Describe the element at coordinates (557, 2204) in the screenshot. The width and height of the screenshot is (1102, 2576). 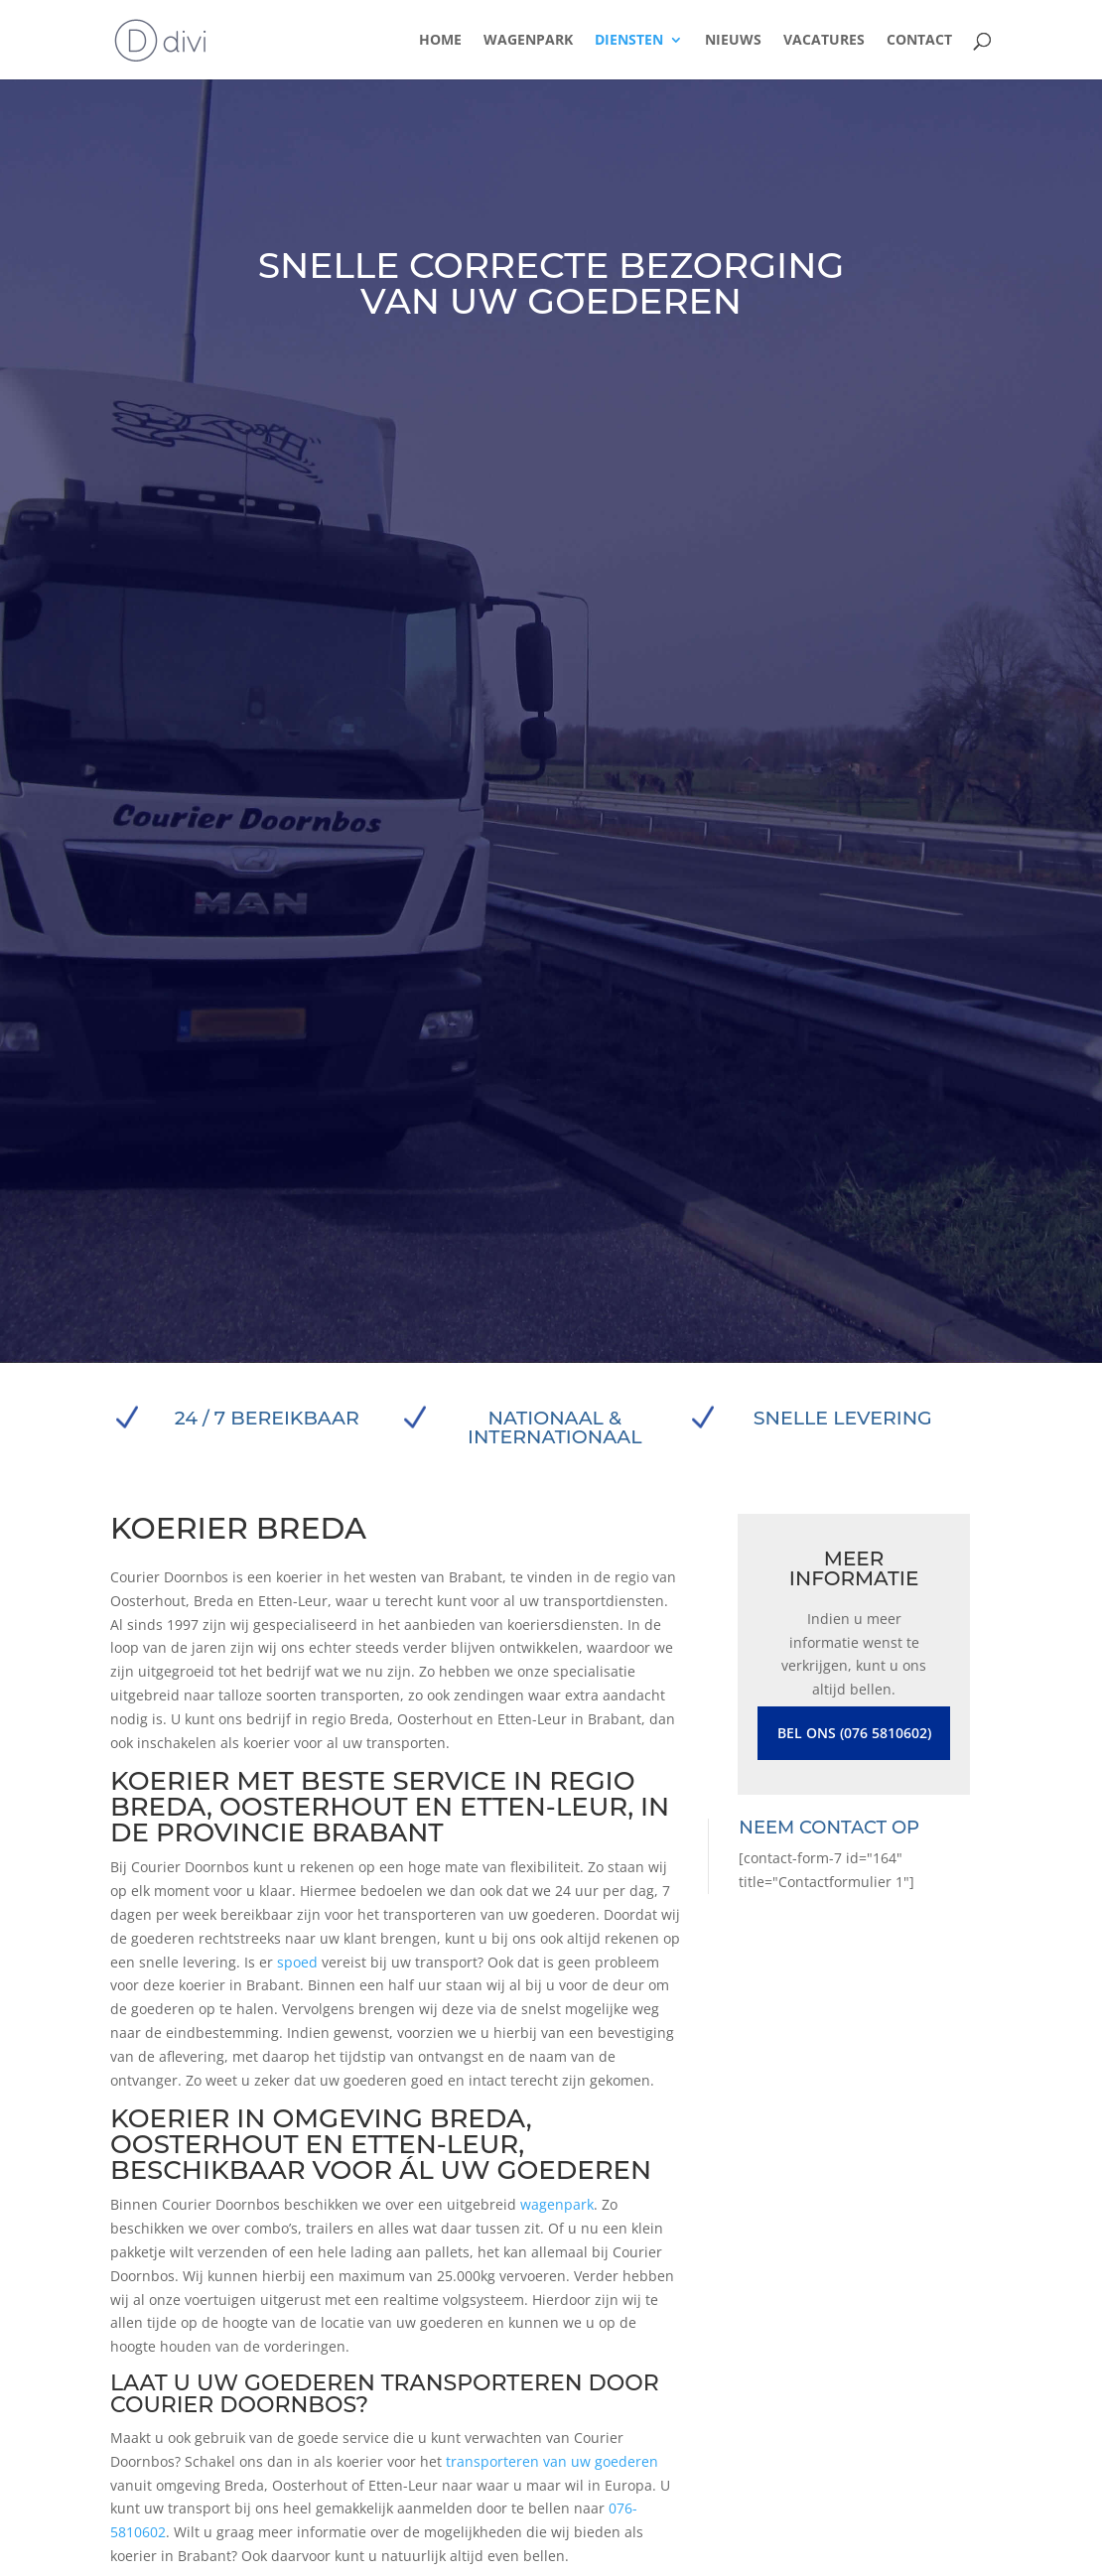
I see `wagenpark` at that location.